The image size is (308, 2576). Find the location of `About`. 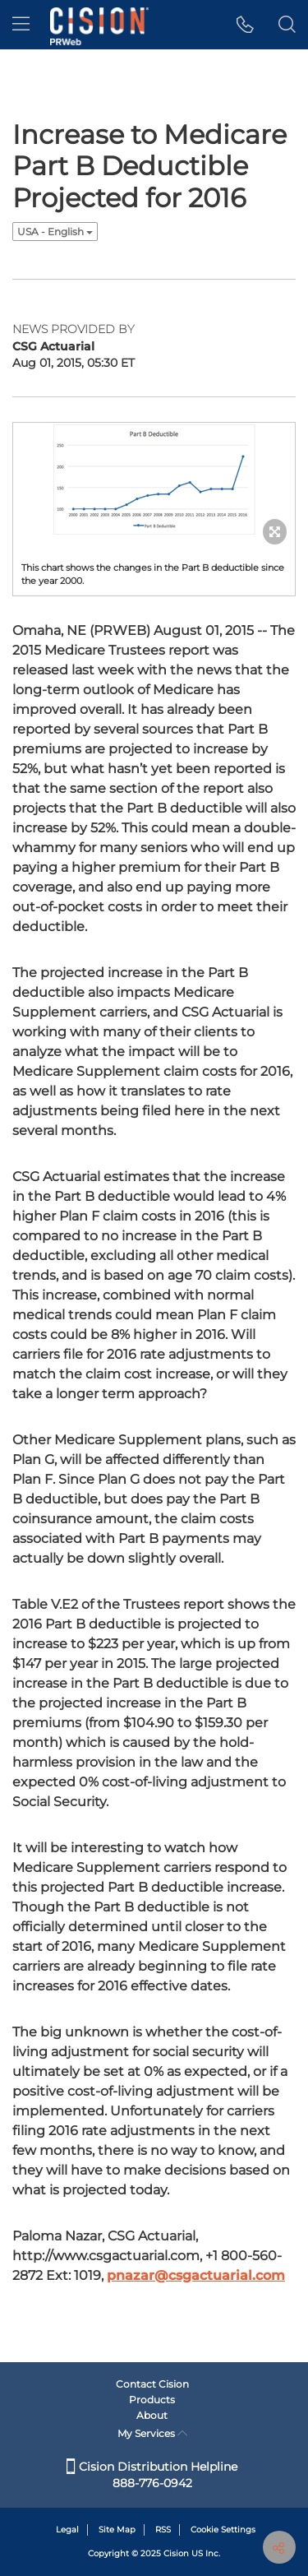

About is located at coordinates (152, 2415).